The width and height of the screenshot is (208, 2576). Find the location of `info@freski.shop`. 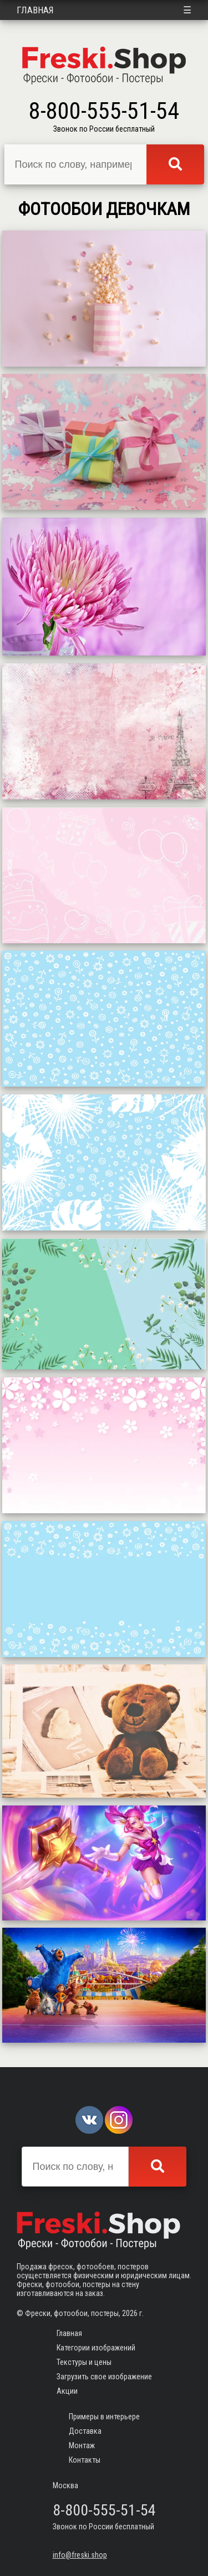

info@freski.shop is located at coordinates (80, 2554).